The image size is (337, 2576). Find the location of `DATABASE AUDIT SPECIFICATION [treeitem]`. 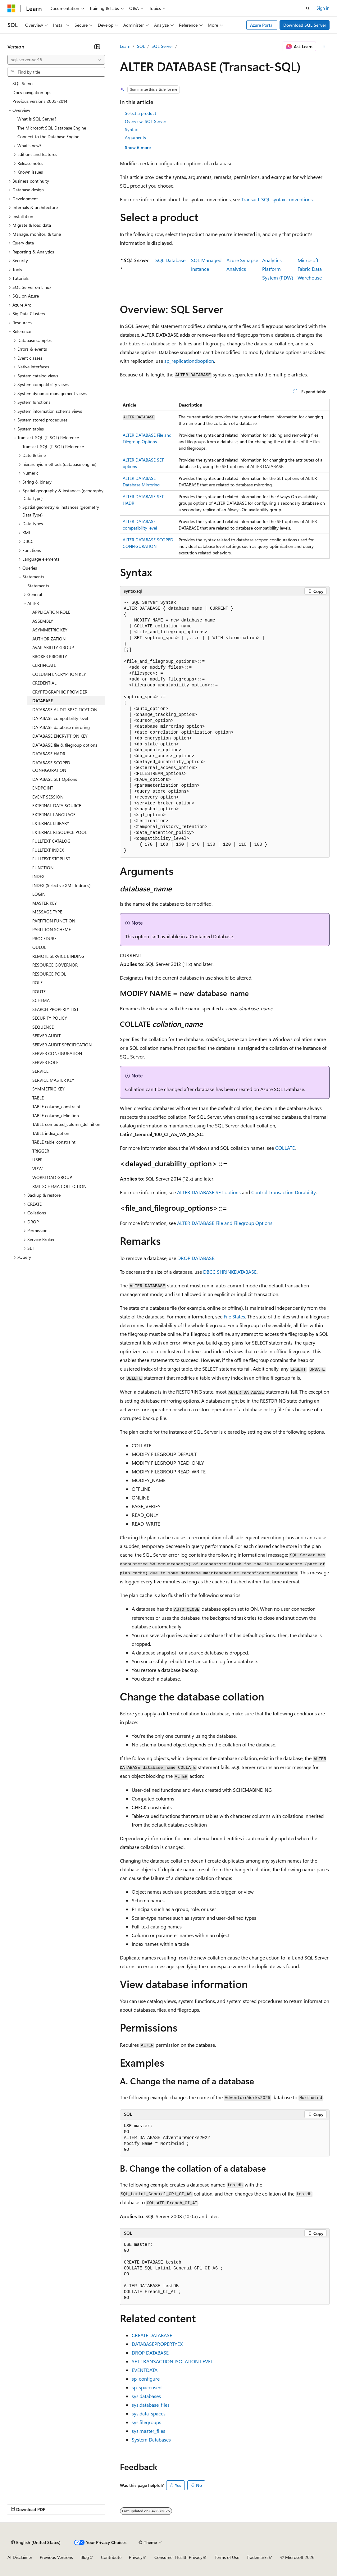

DATABASE AUDIT SPECIFICATION [treeitem] is located at coordinates (64, 709).